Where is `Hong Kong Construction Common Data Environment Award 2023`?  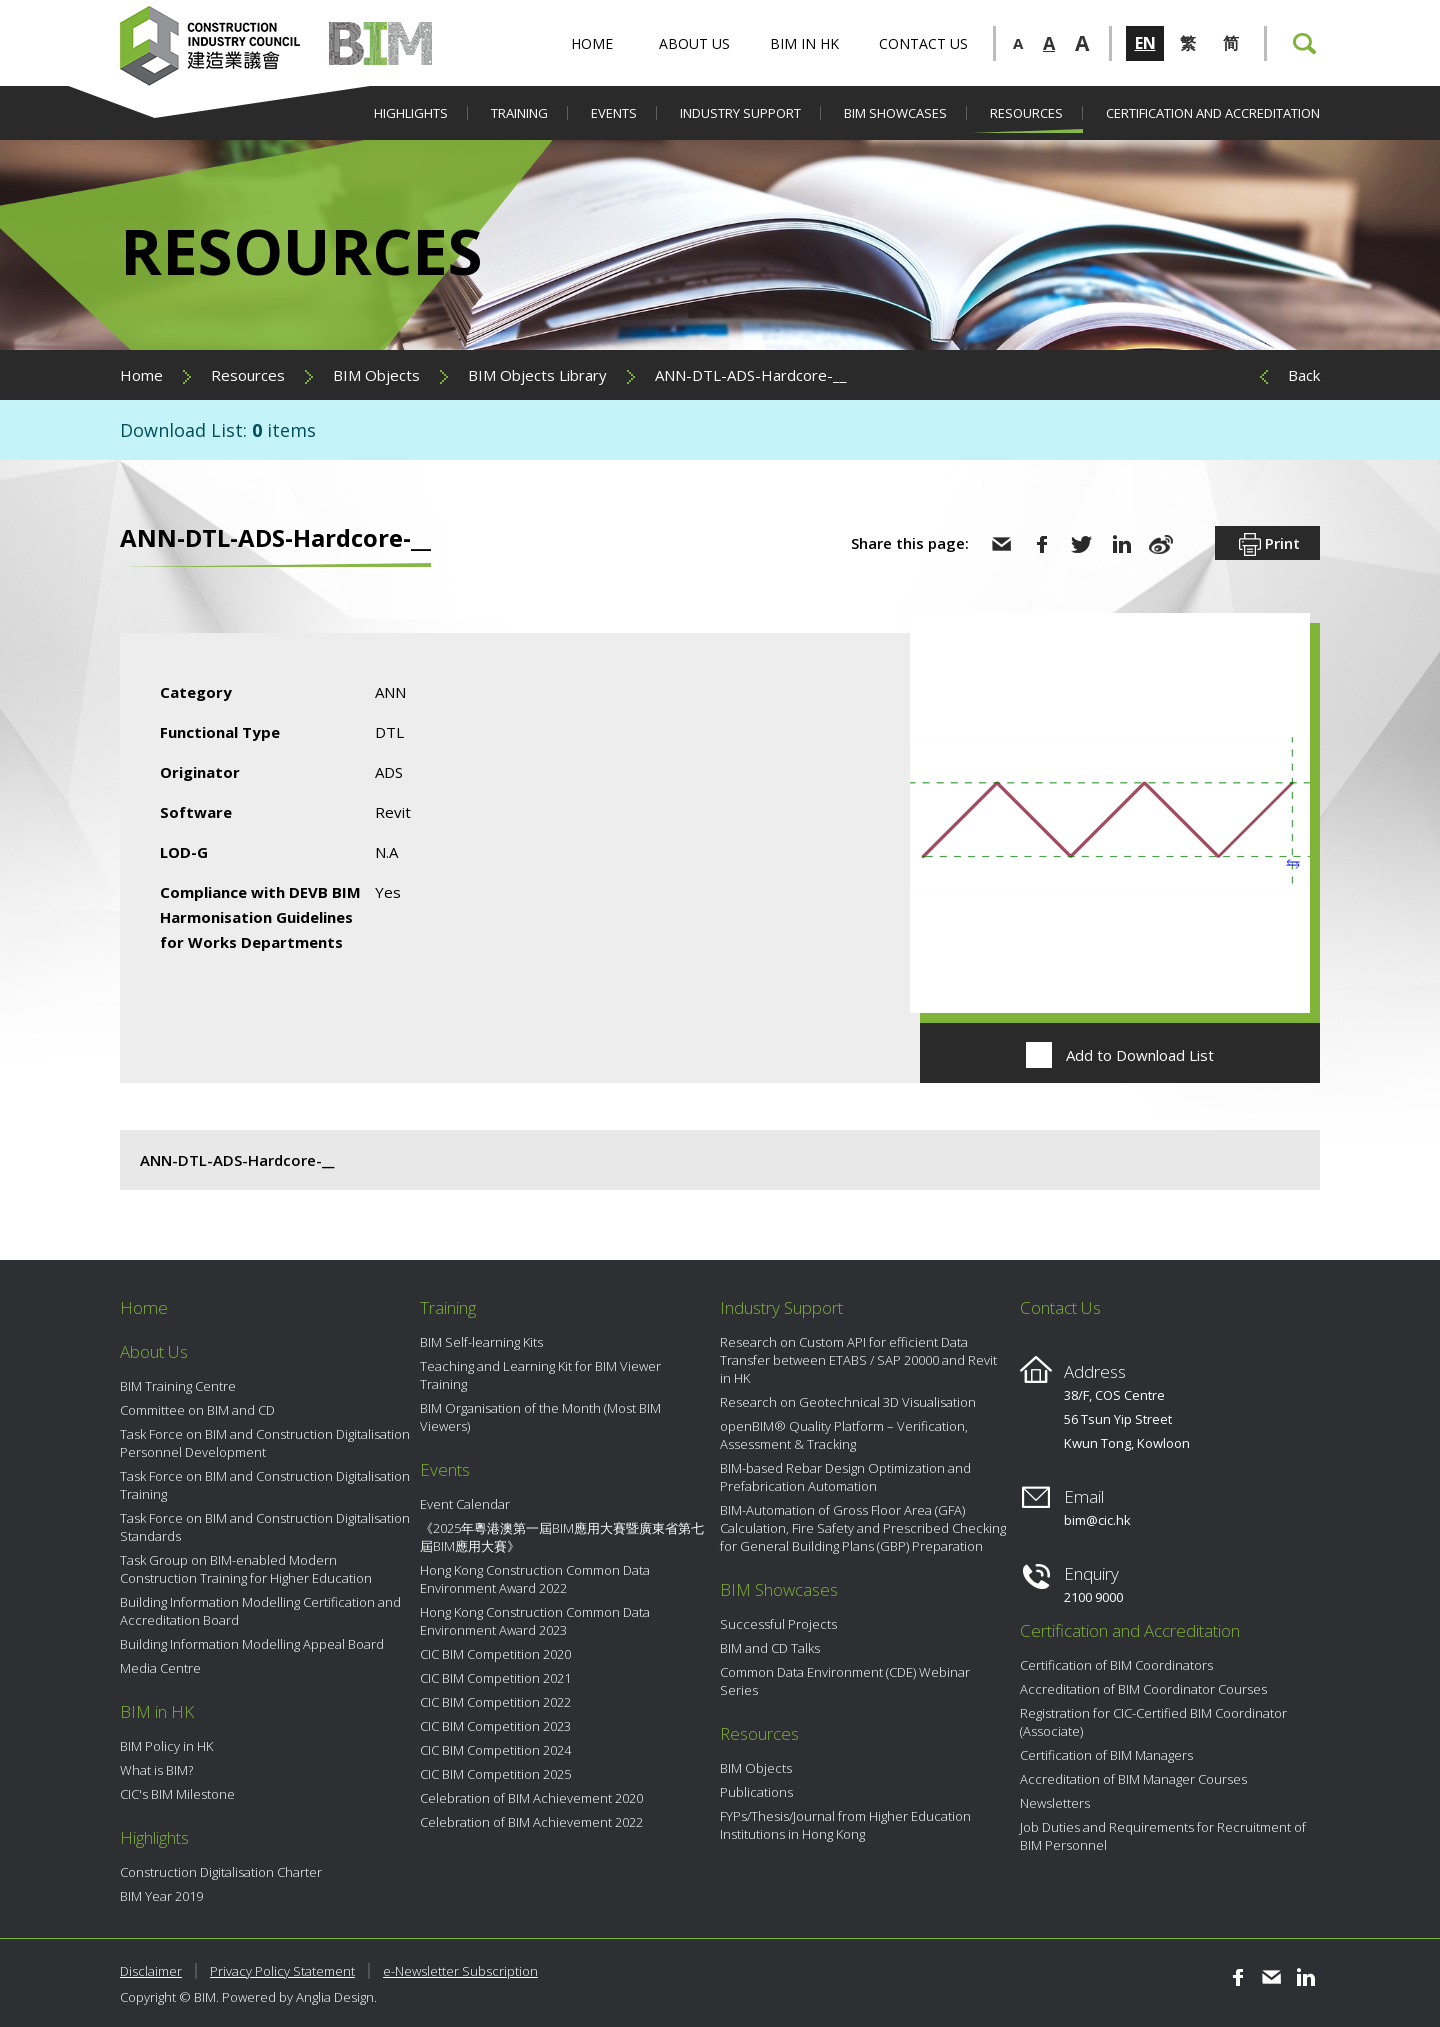 Hong Kong Construction Common Data Environment Award 2023 is located at coordinates (535, 1621).